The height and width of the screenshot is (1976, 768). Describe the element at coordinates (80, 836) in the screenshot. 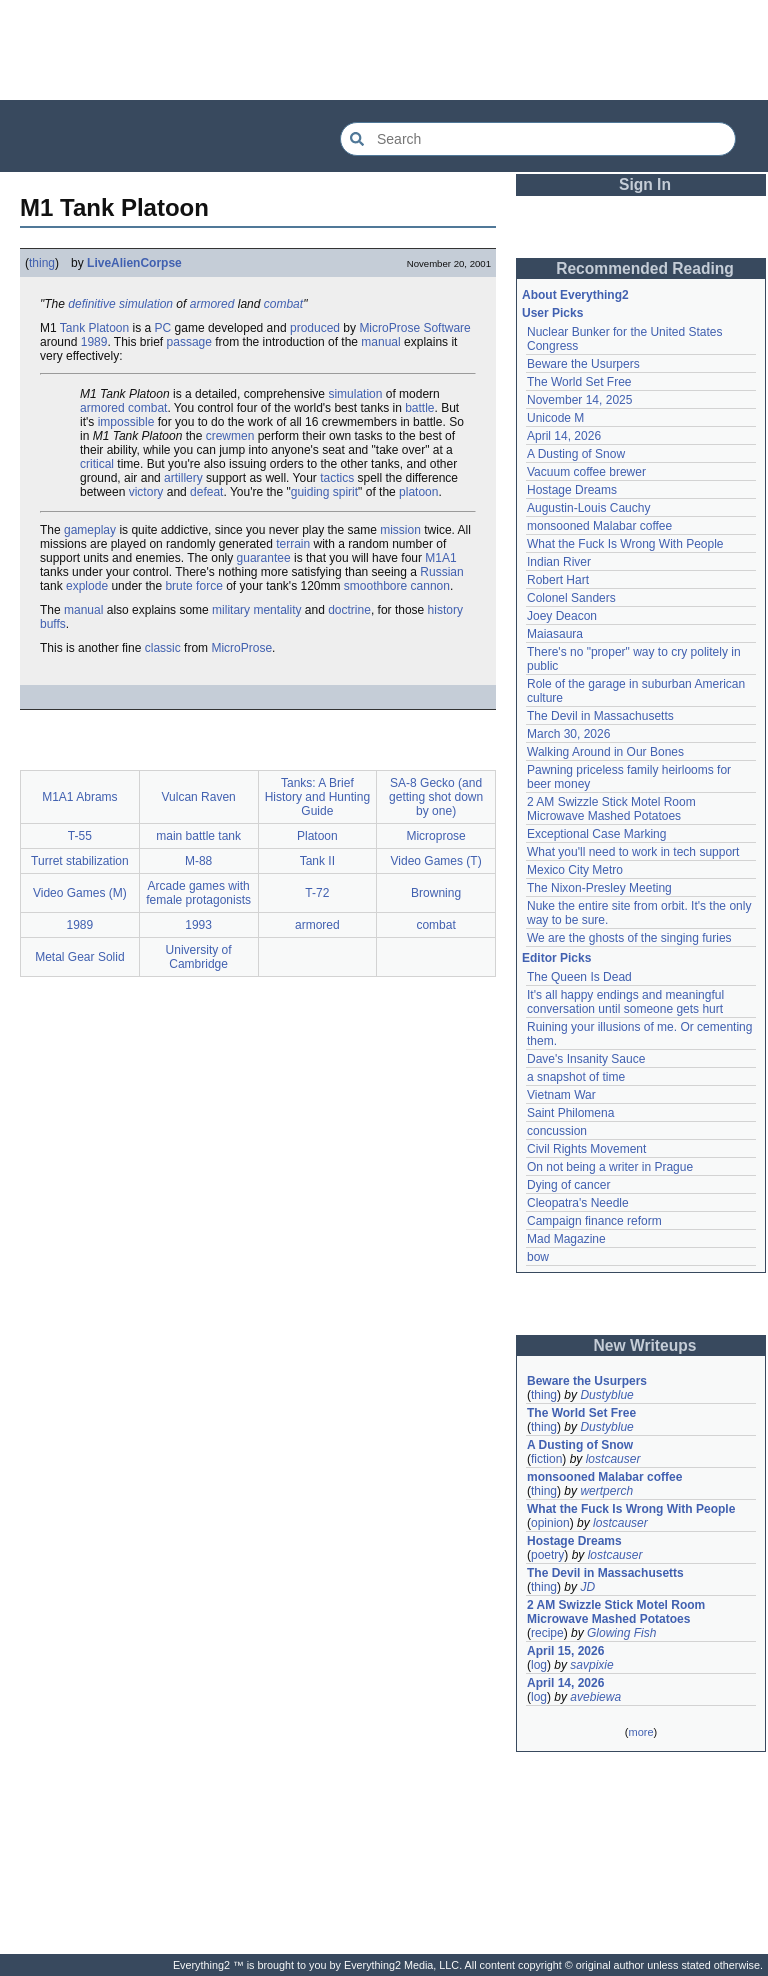

I see `T-55` at that location.